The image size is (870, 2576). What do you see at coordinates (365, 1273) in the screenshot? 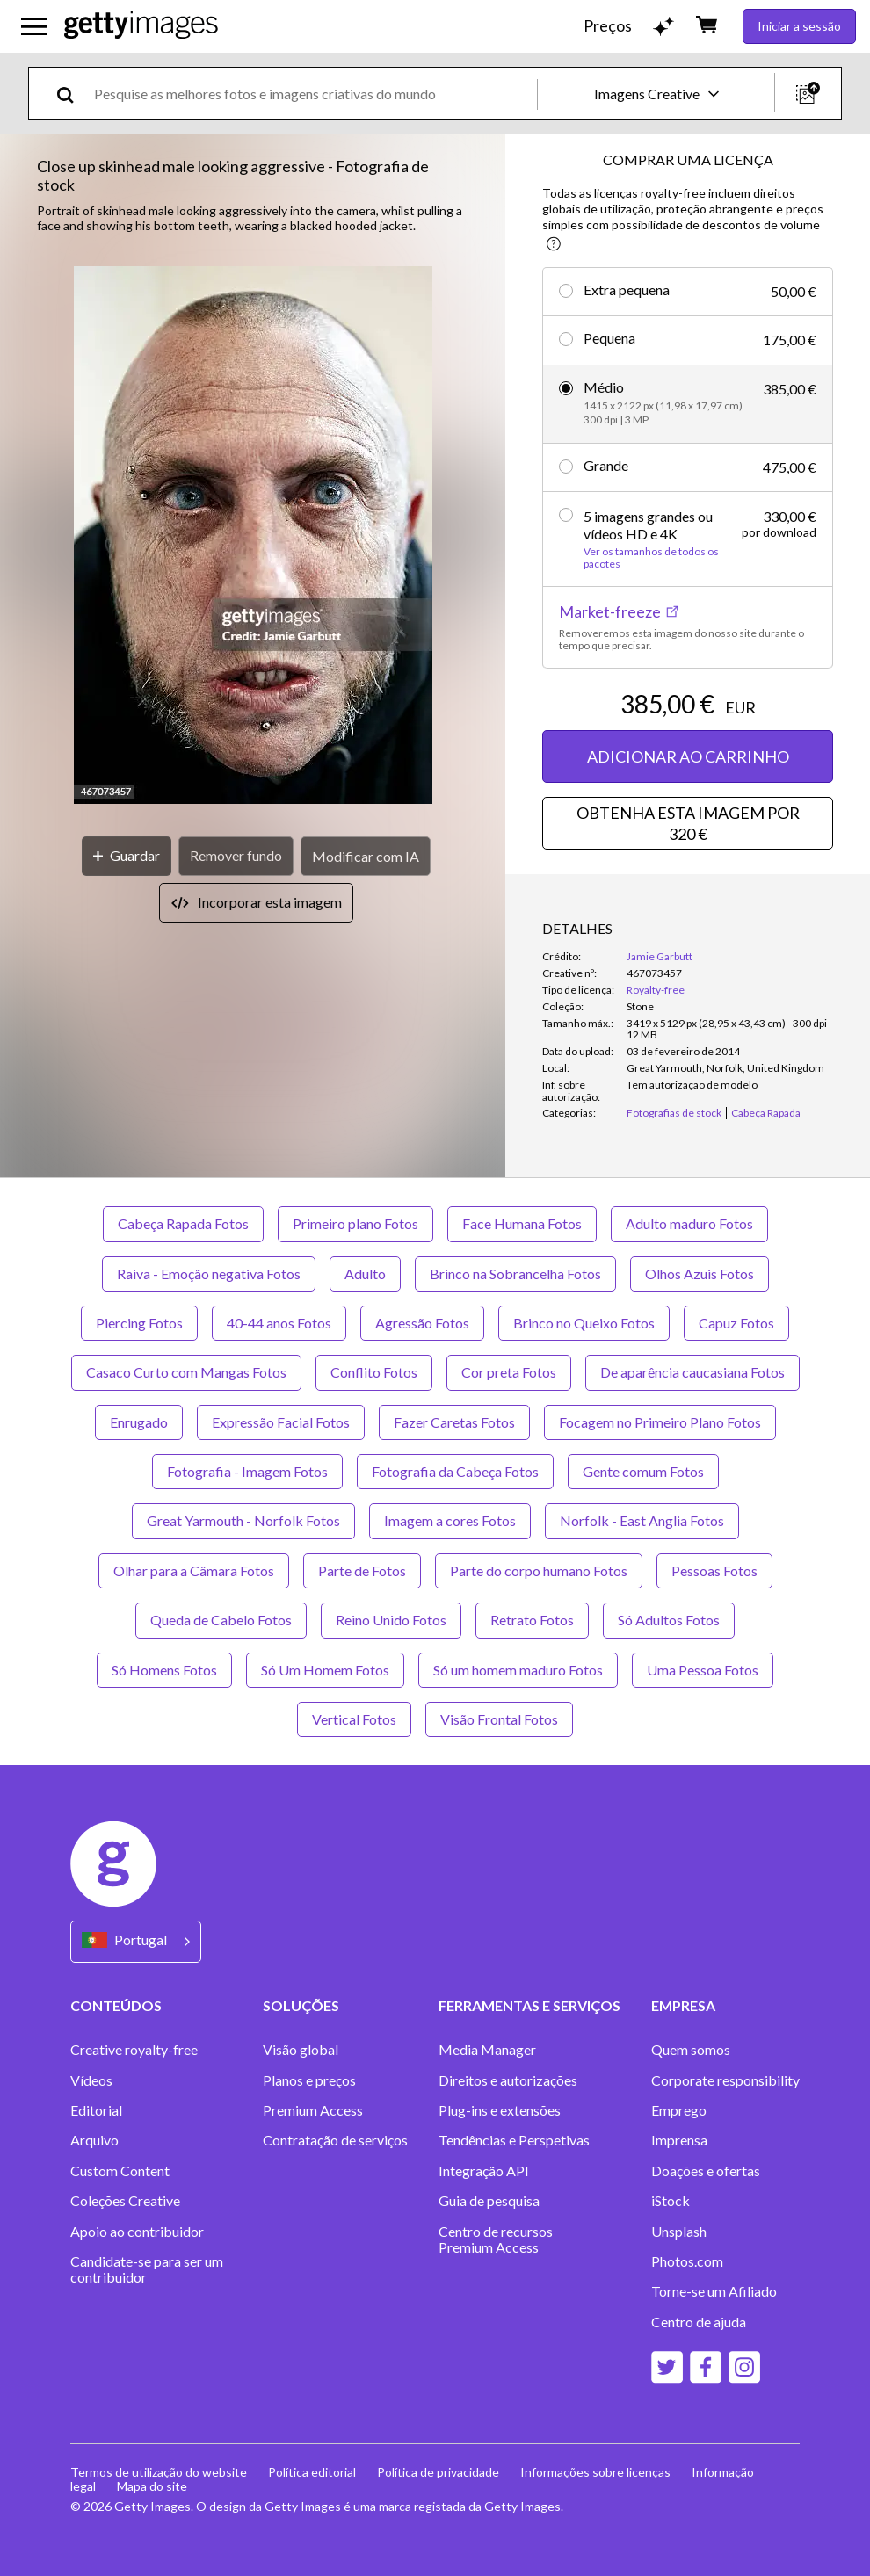
I see `Adulto` at bounding box center [365, 1273].